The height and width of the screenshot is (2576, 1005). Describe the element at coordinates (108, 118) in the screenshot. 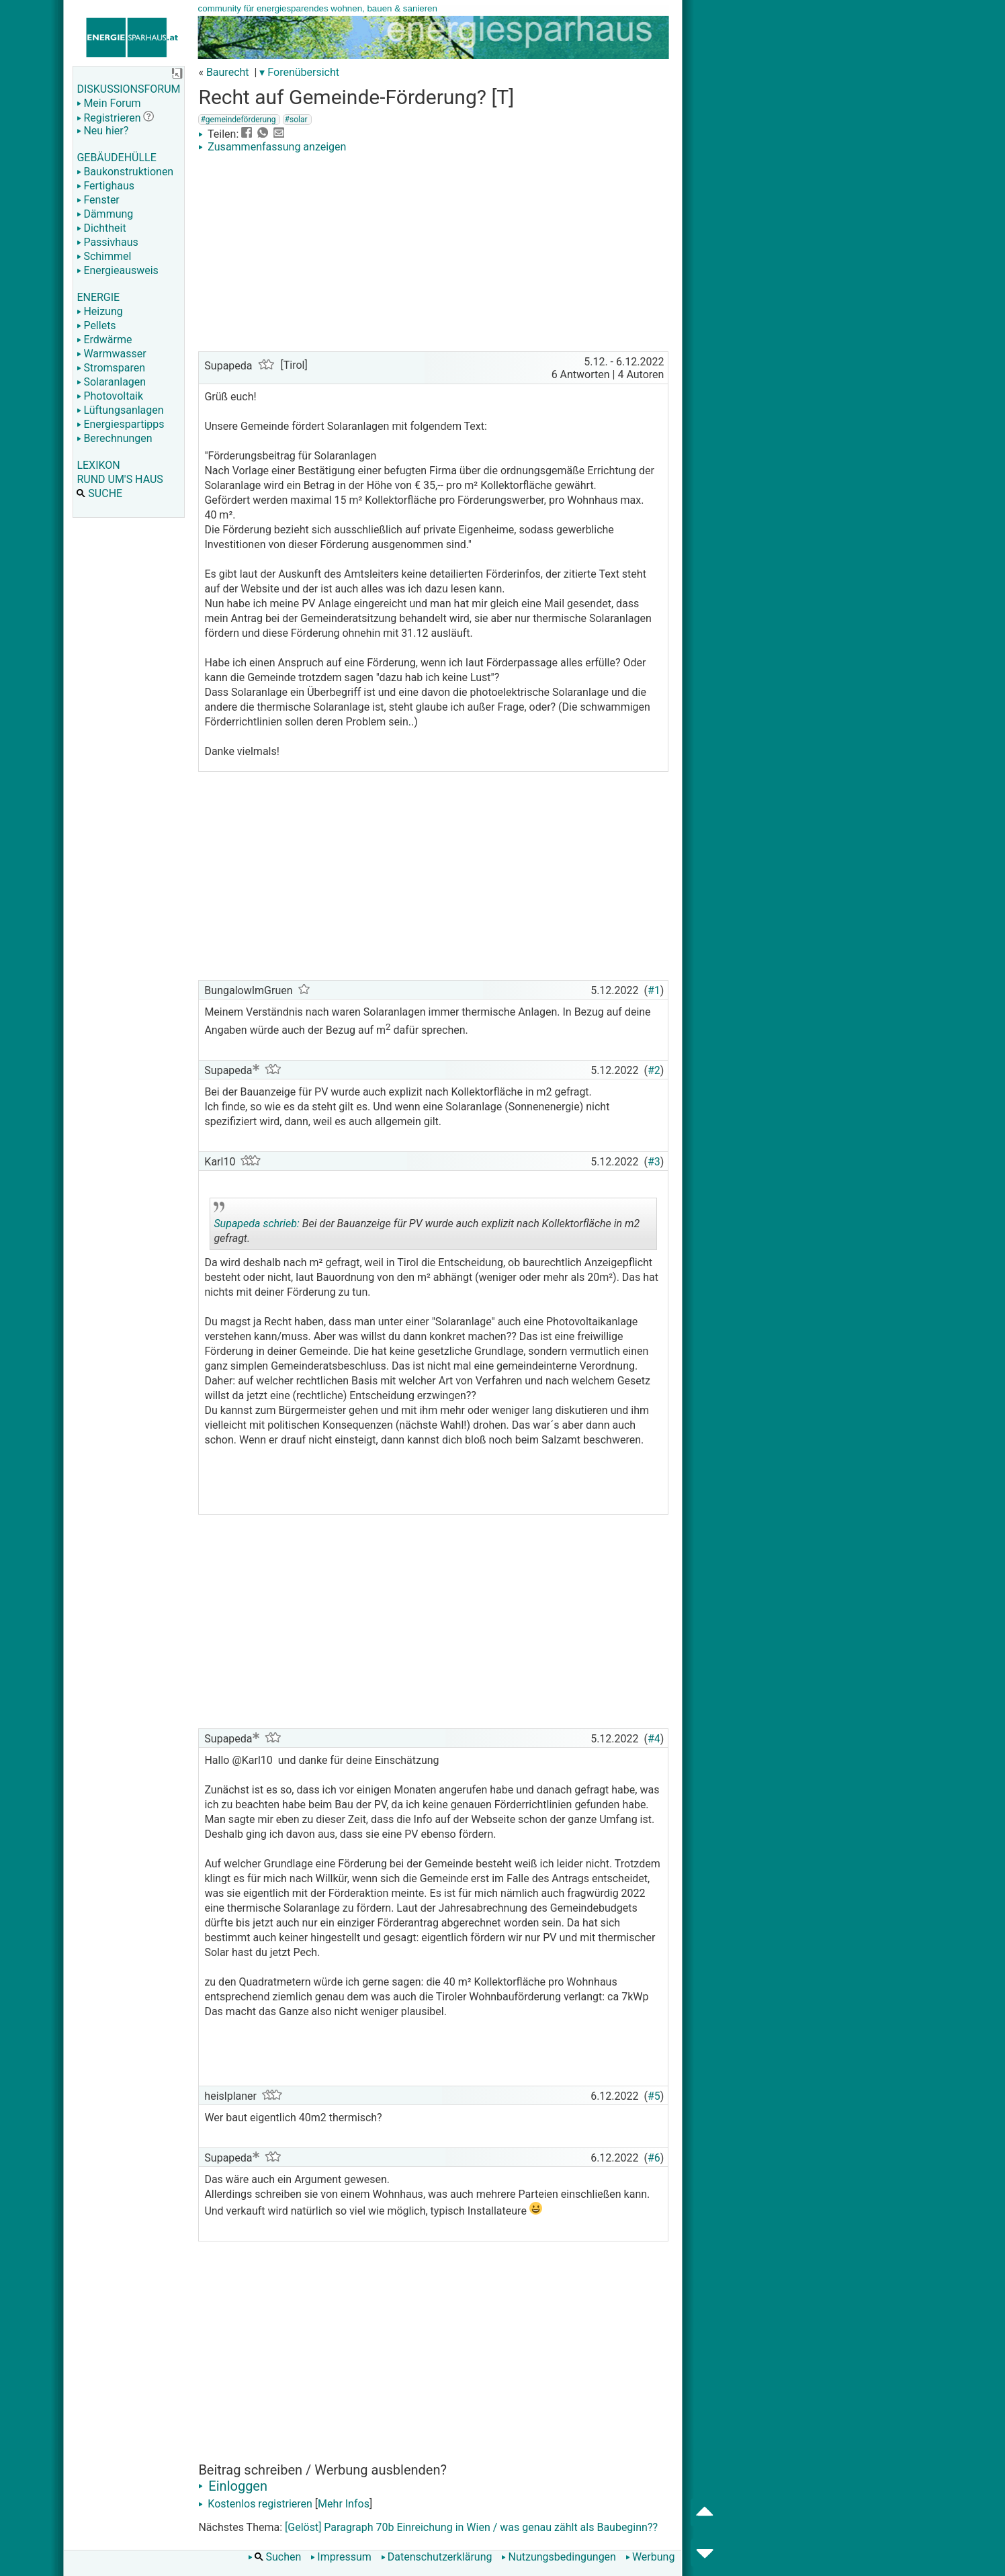

I see `Registrieren` at that location.